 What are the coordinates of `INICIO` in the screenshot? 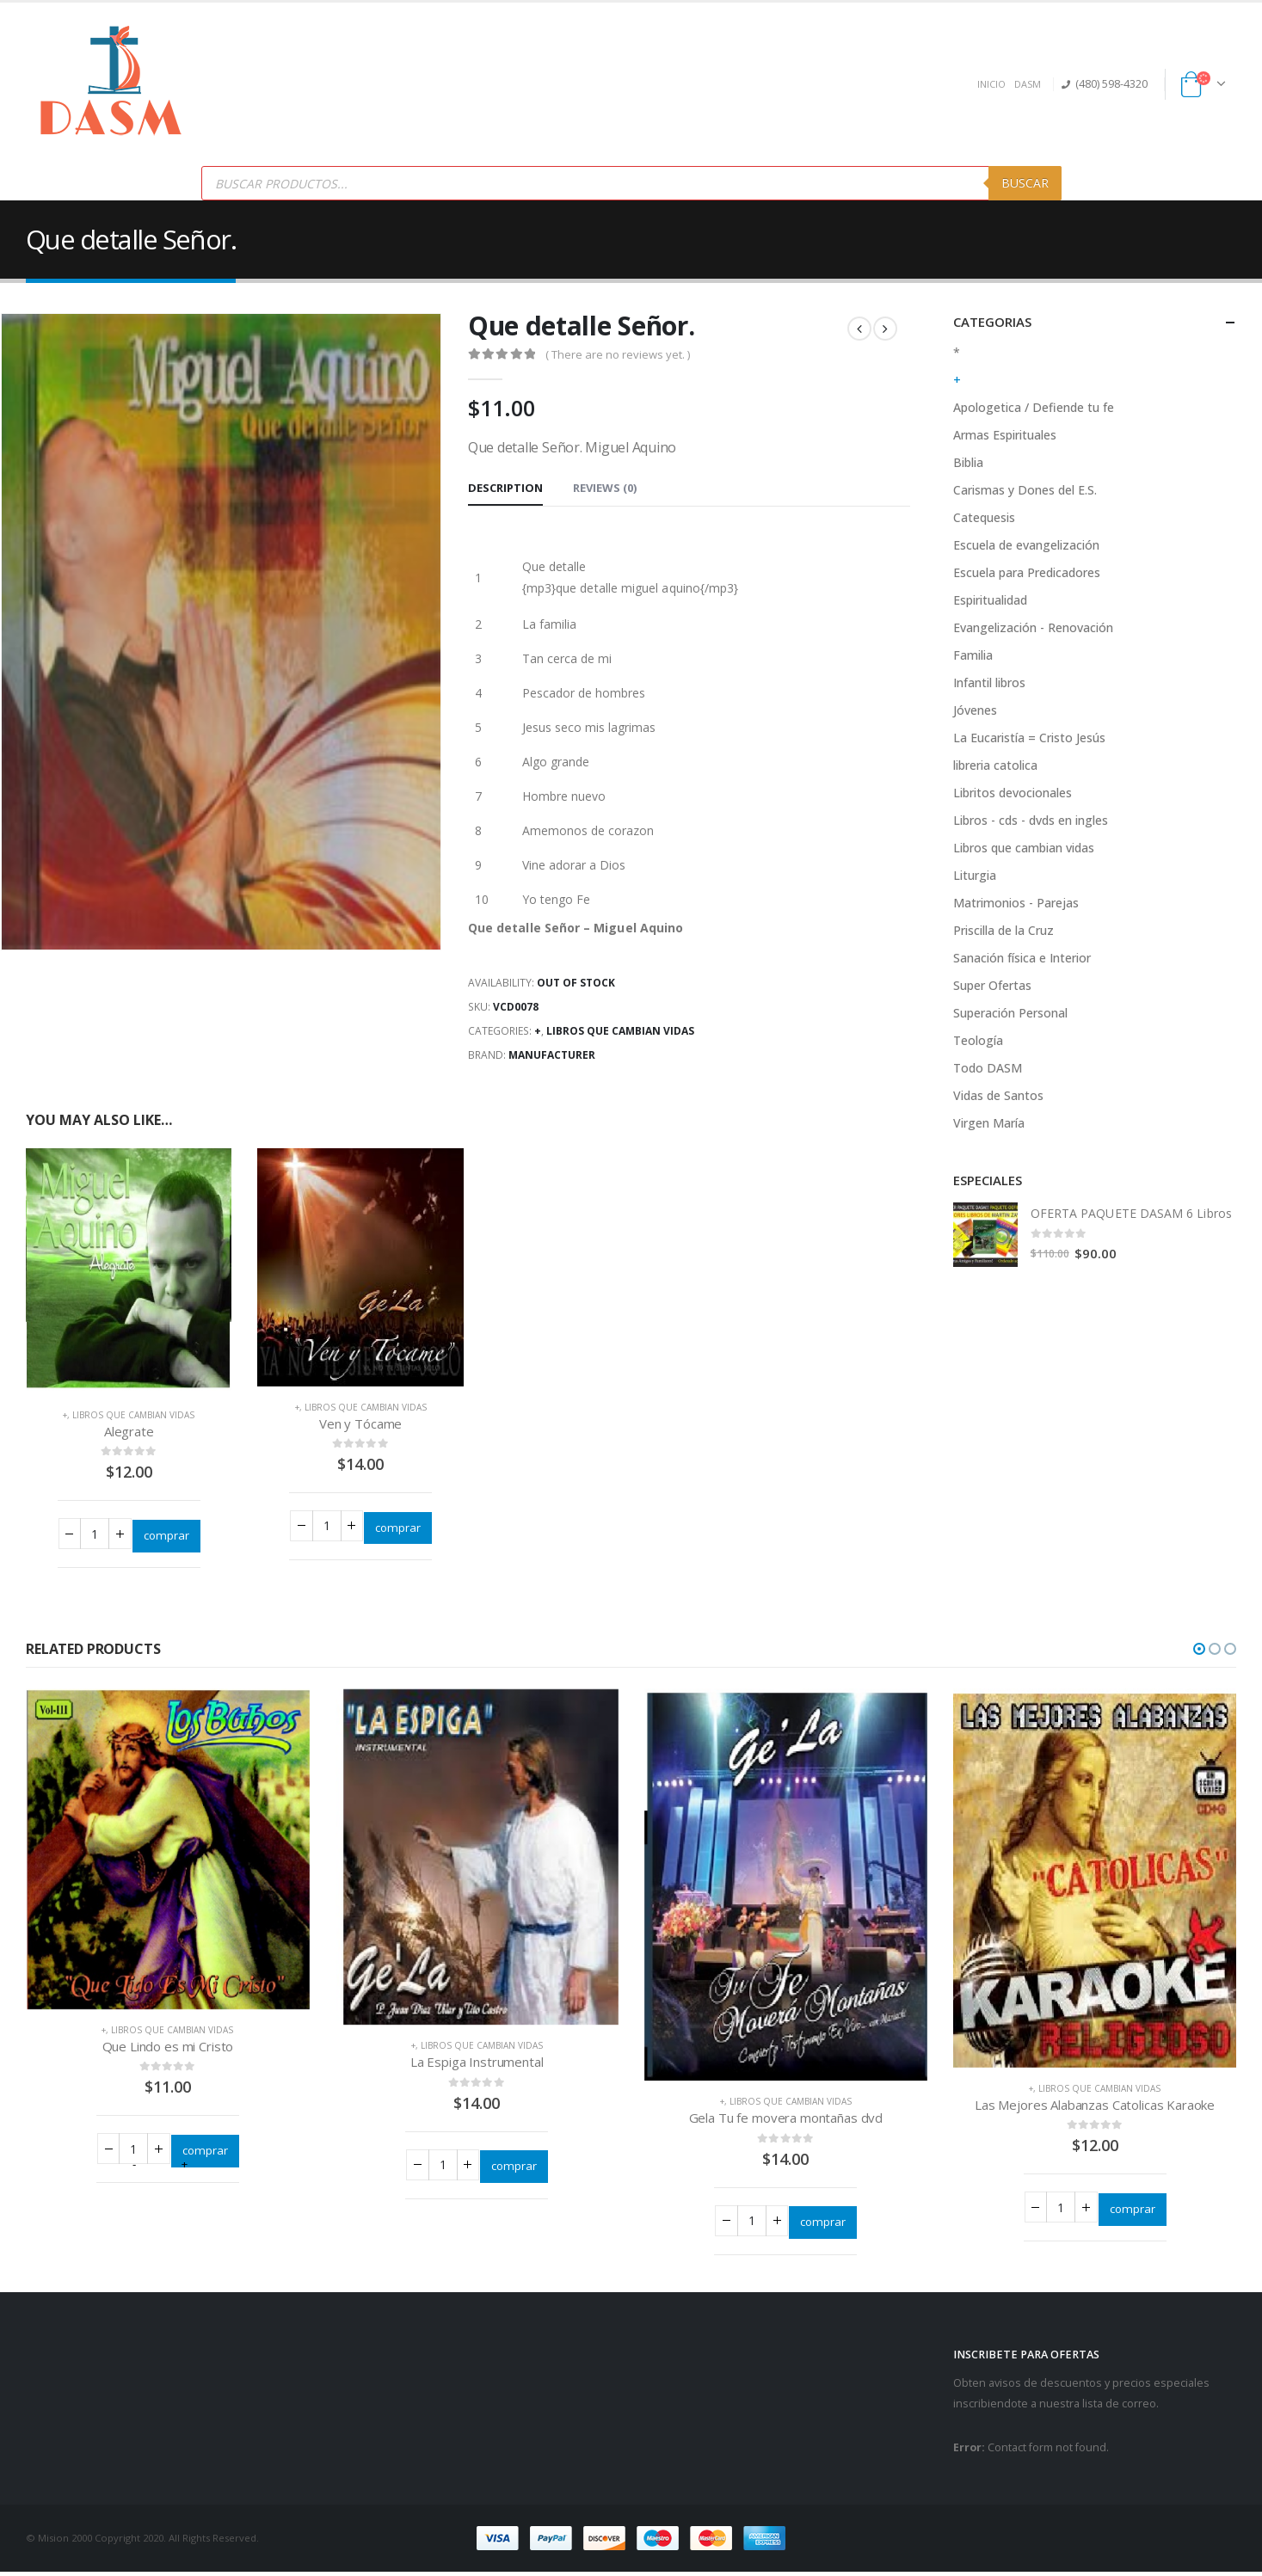 It's located at (991, 83).